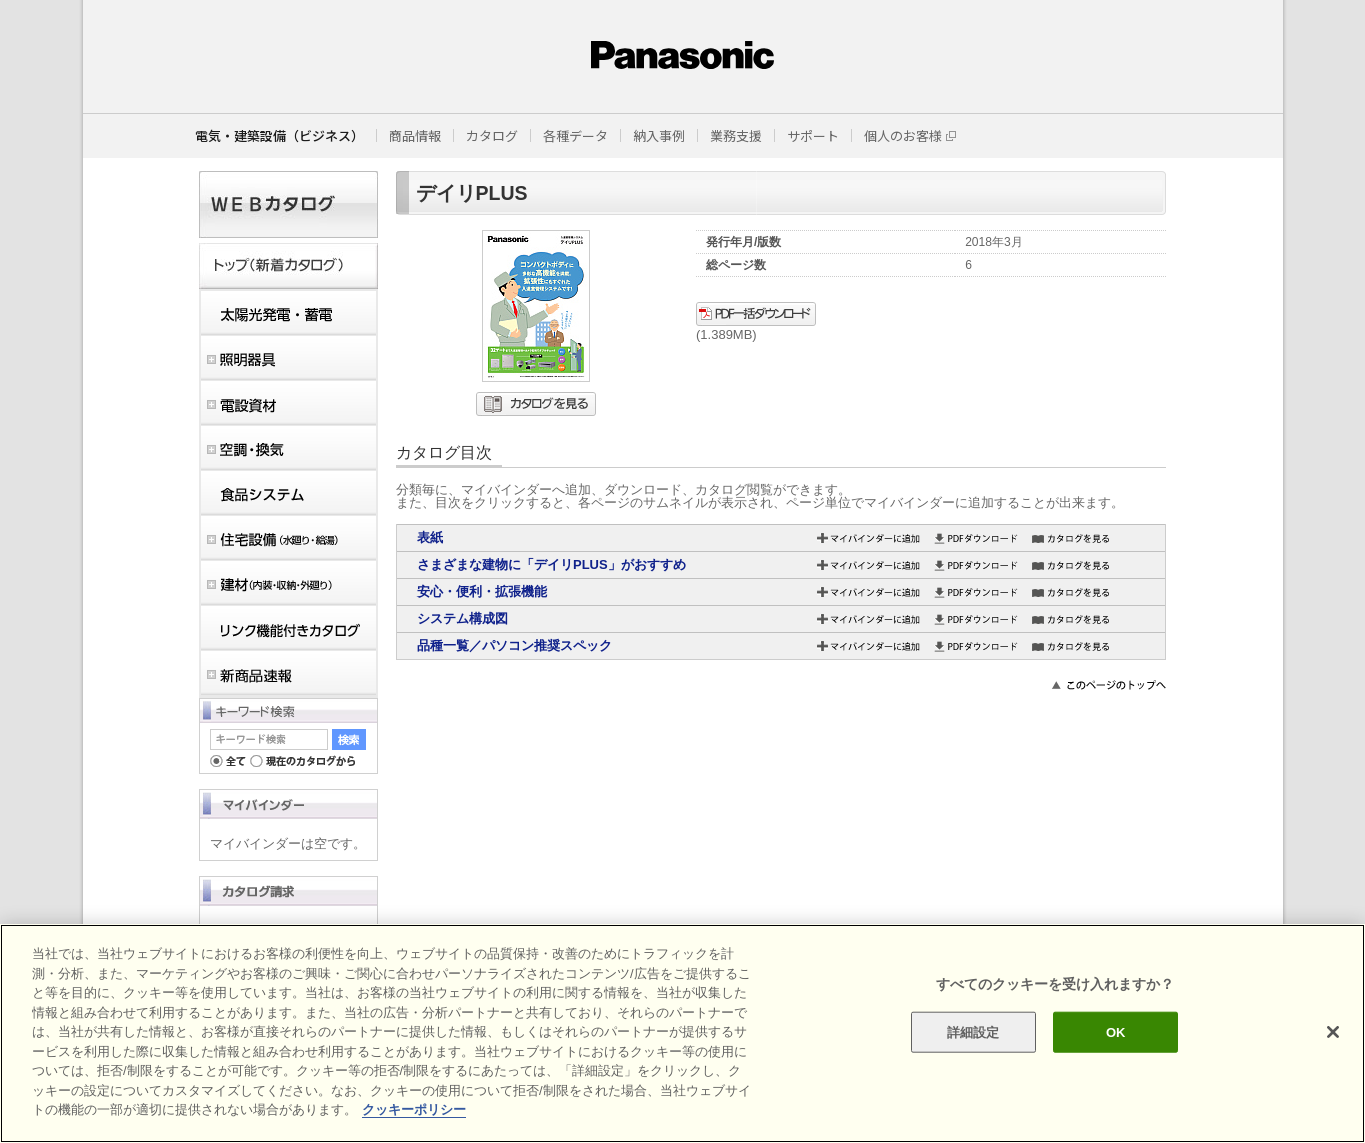 This screenshot has height=1143, width=1365. Describe the element at coordinates (1116, 1031) in the screenshot. I see `OK` at that location.